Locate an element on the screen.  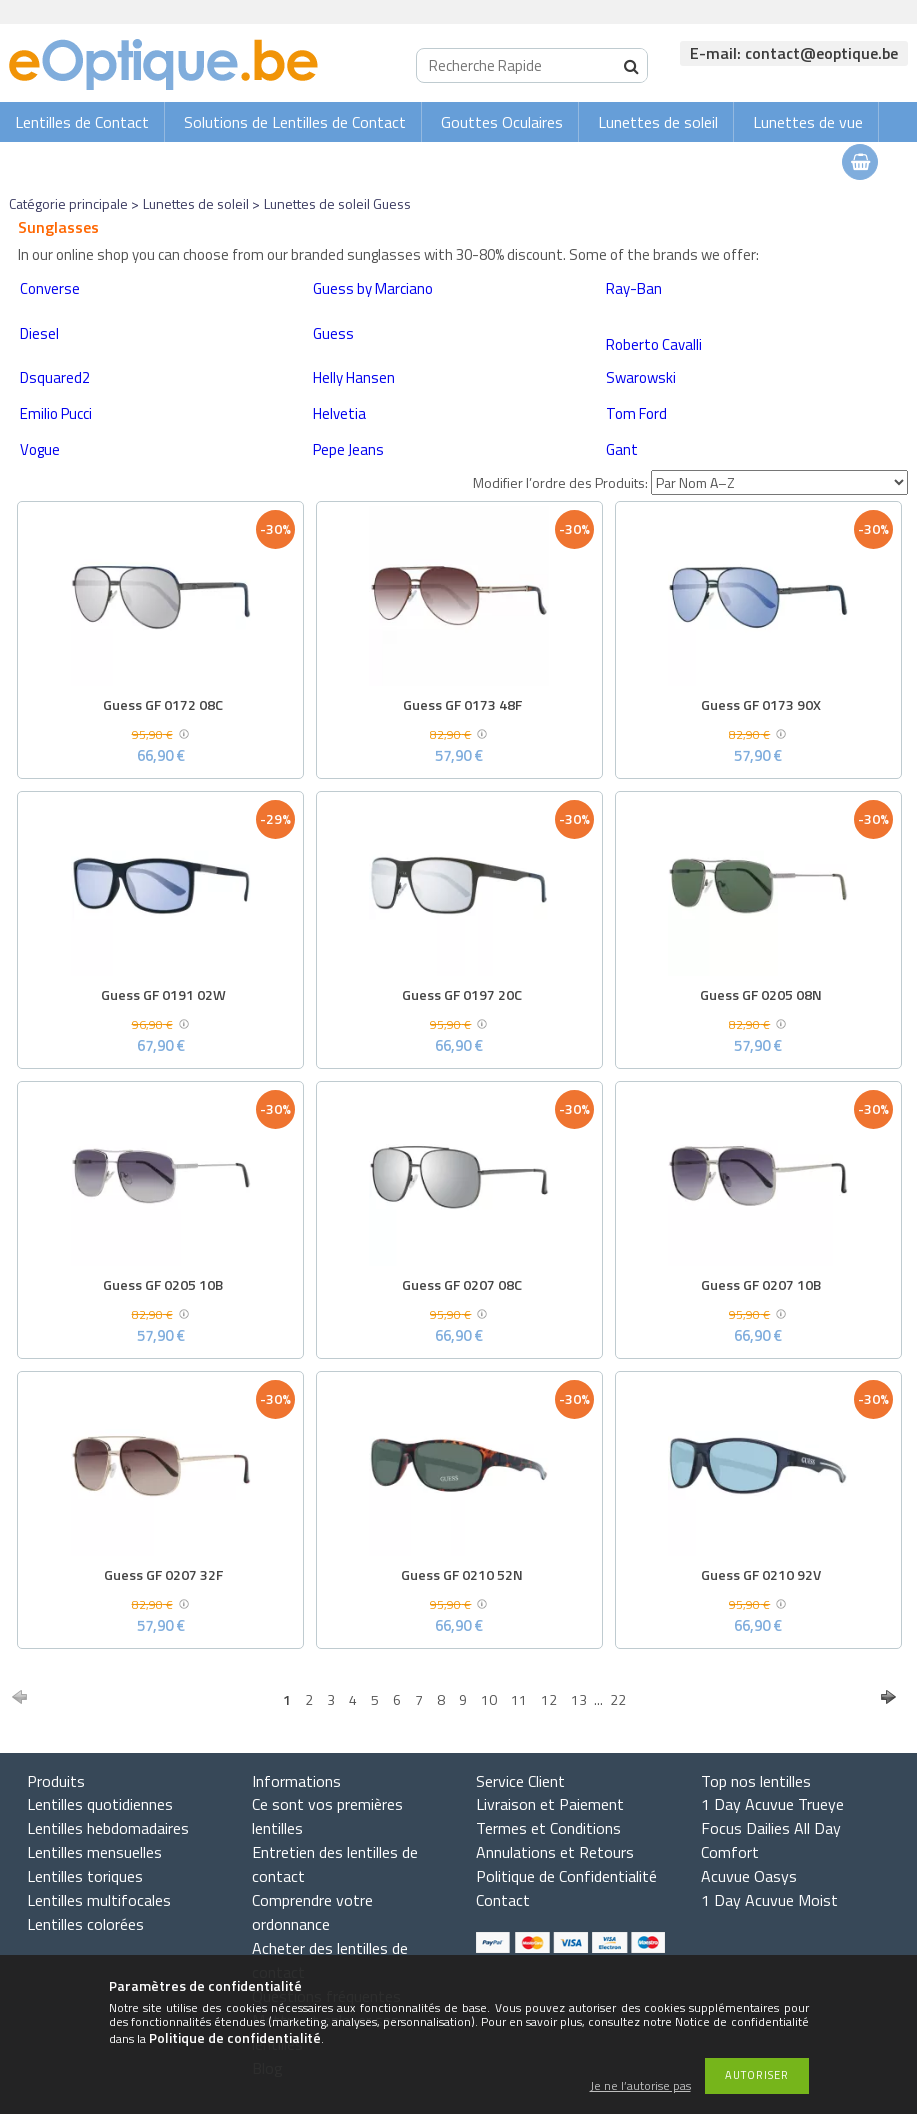
Lunettes de vue is located at coordinates (808, 122).